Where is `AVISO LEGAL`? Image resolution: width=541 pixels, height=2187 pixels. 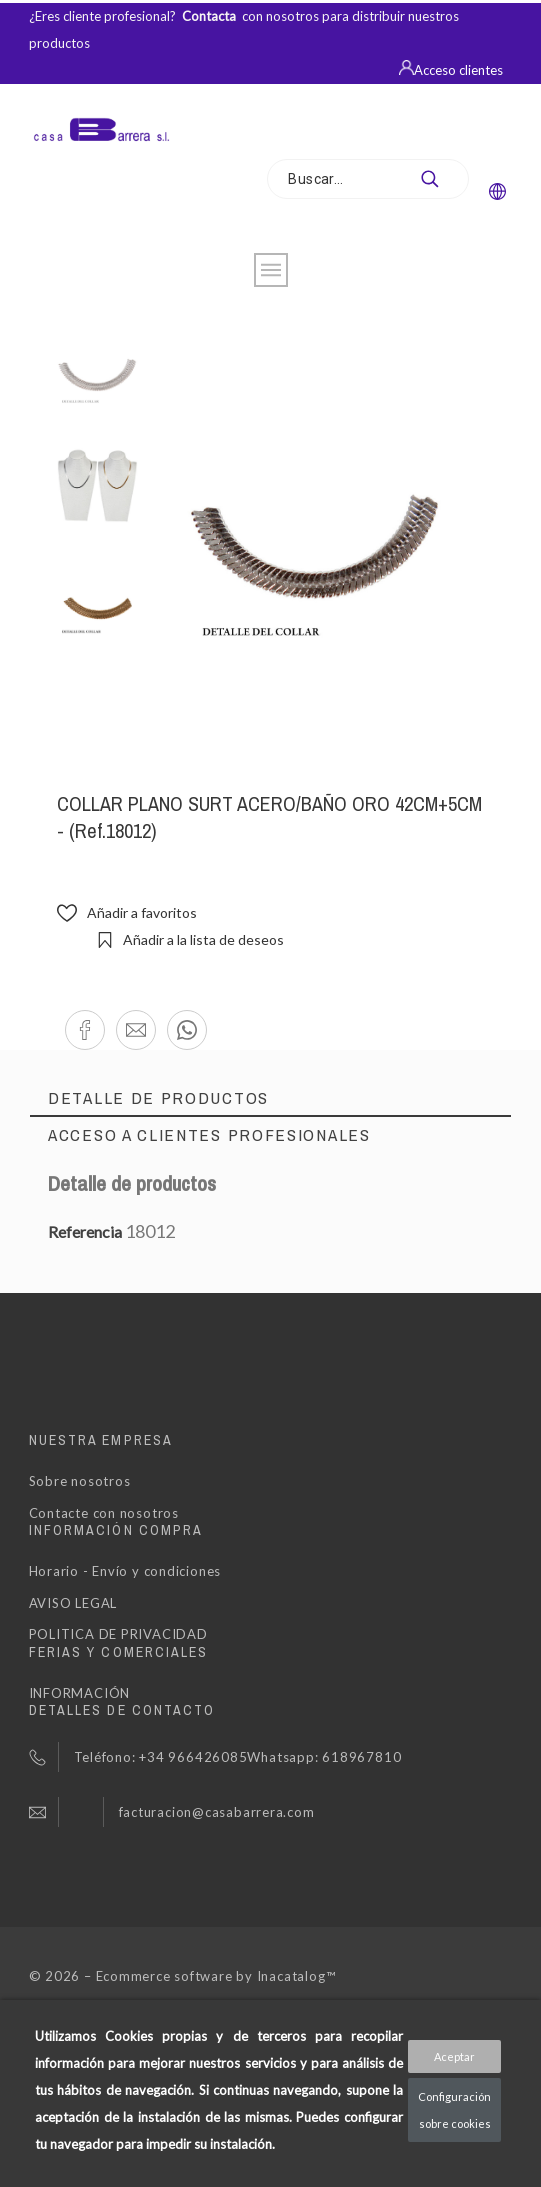
AVISO LEGAL is located at coordinates (73, 1603).